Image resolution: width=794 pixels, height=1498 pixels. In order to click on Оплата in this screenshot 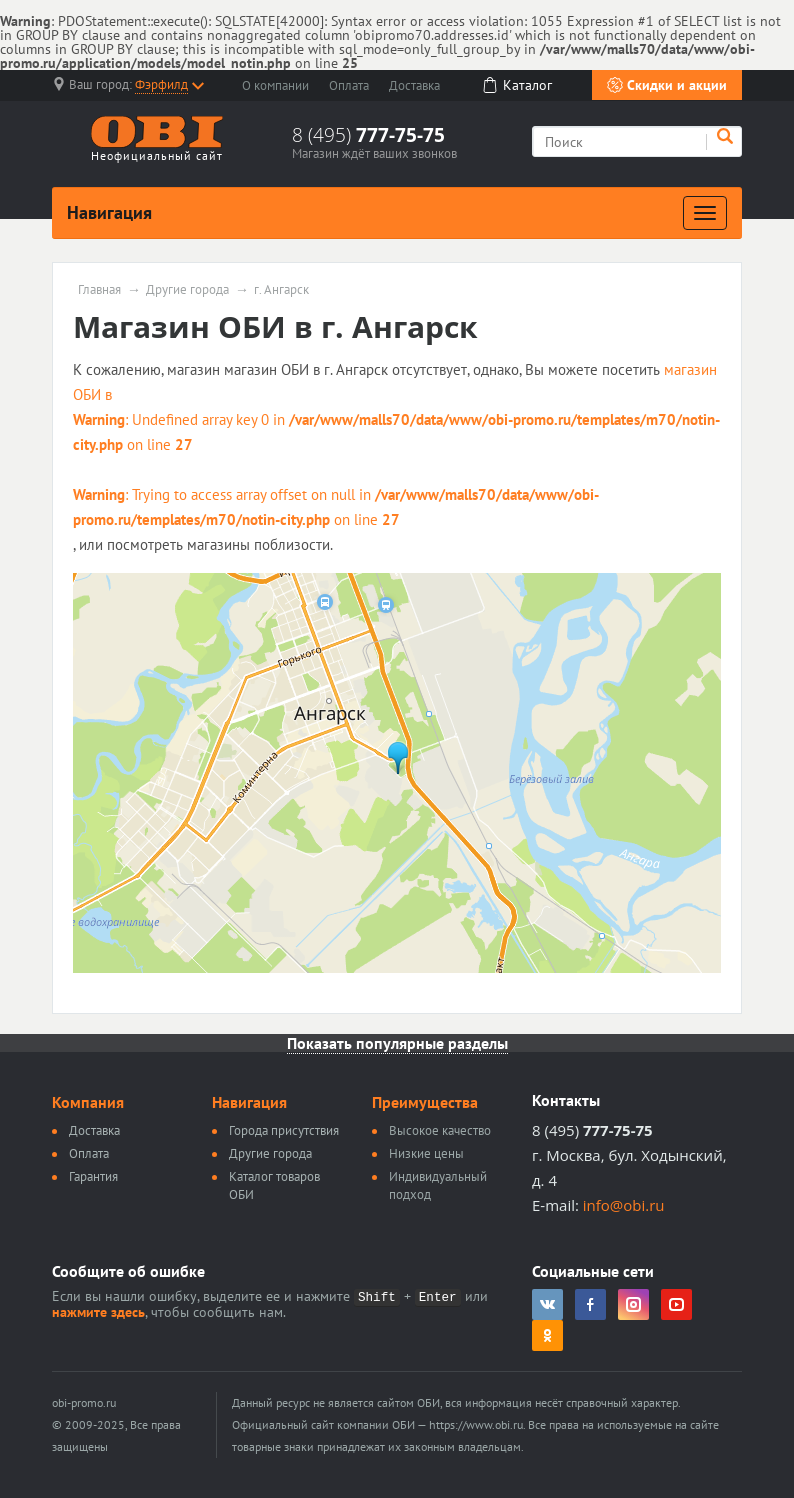, I will do `click(349, 85)`.